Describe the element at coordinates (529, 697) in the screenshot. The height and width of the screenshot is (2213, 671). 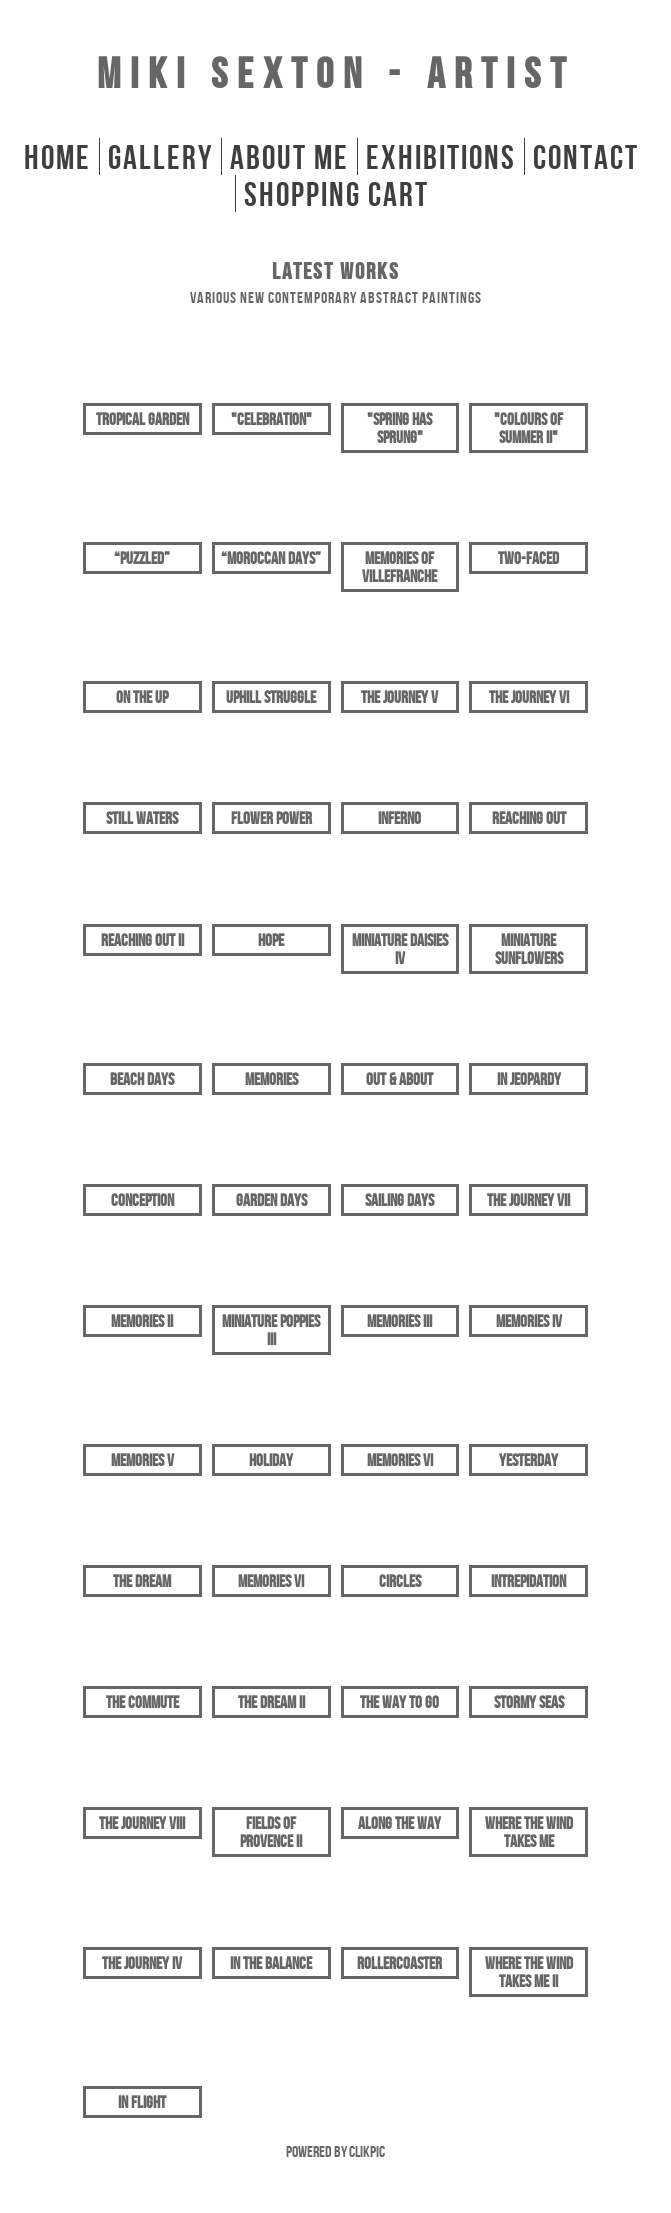
I see `The Journey VI` at that location.